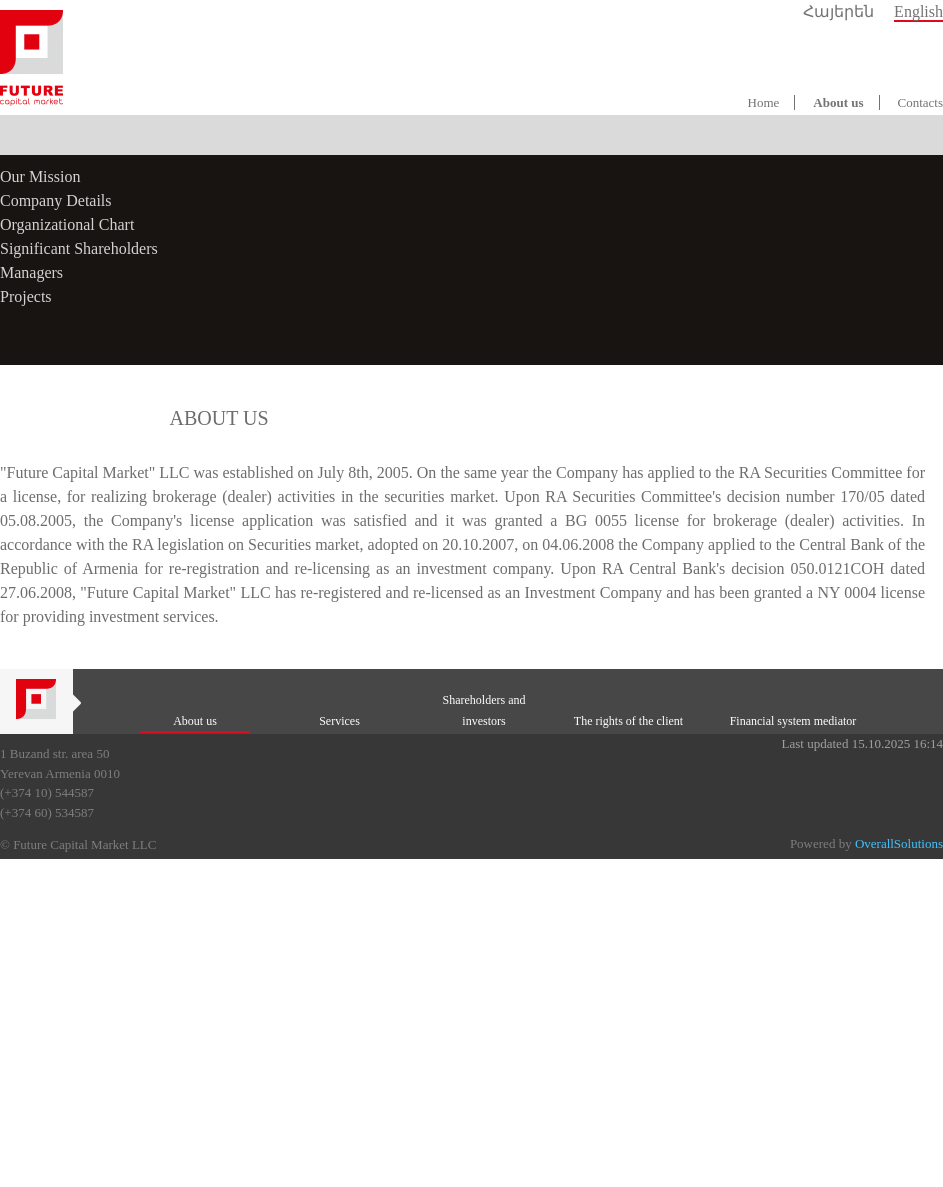  What do you see at coordinates (78, 844) in the screenshot?
I see `© Future Capital Market LLC` at bounding box center [78, 844].